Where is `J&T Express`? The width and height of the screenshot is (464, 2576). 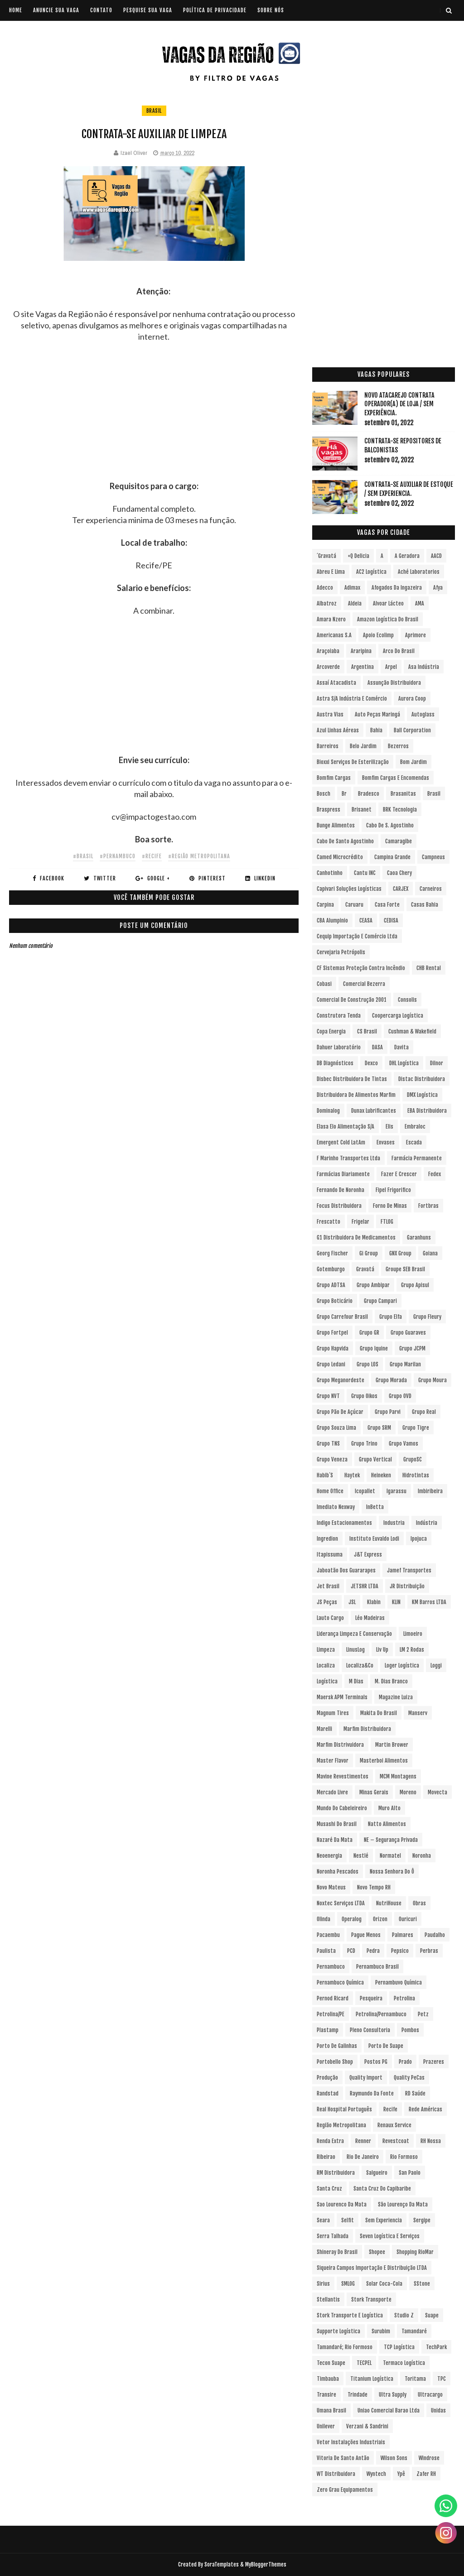 J&T Express is located at coordinates (368, 1554).